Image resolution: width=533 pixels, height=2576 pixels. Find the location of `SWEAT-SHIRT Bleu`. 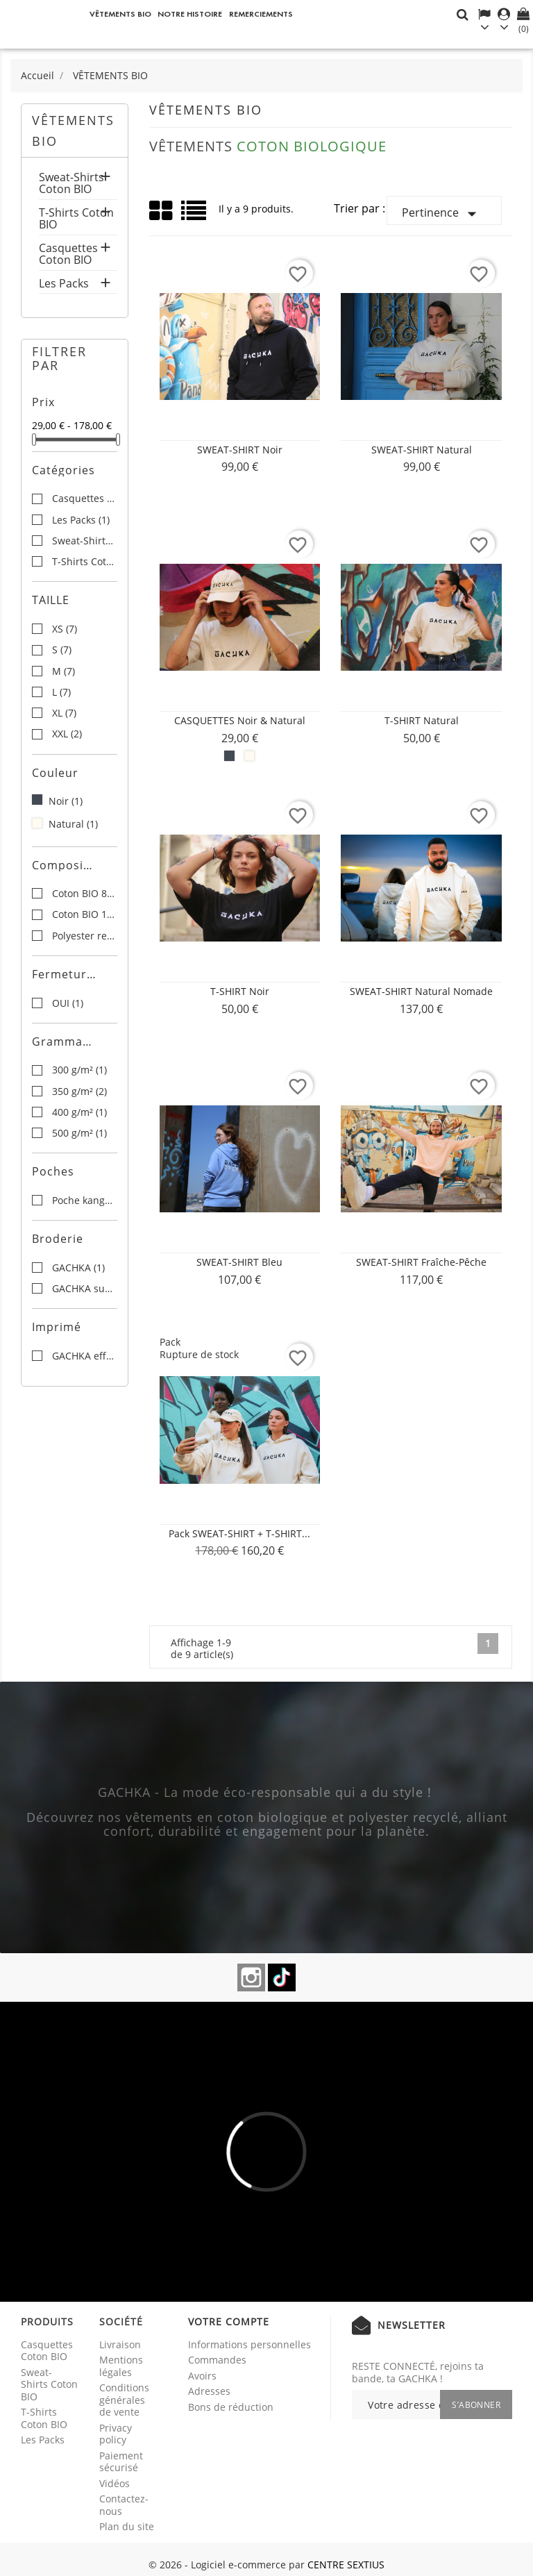

SWEAT-SHIRT Bleu is located at coordinates (239, 1262).